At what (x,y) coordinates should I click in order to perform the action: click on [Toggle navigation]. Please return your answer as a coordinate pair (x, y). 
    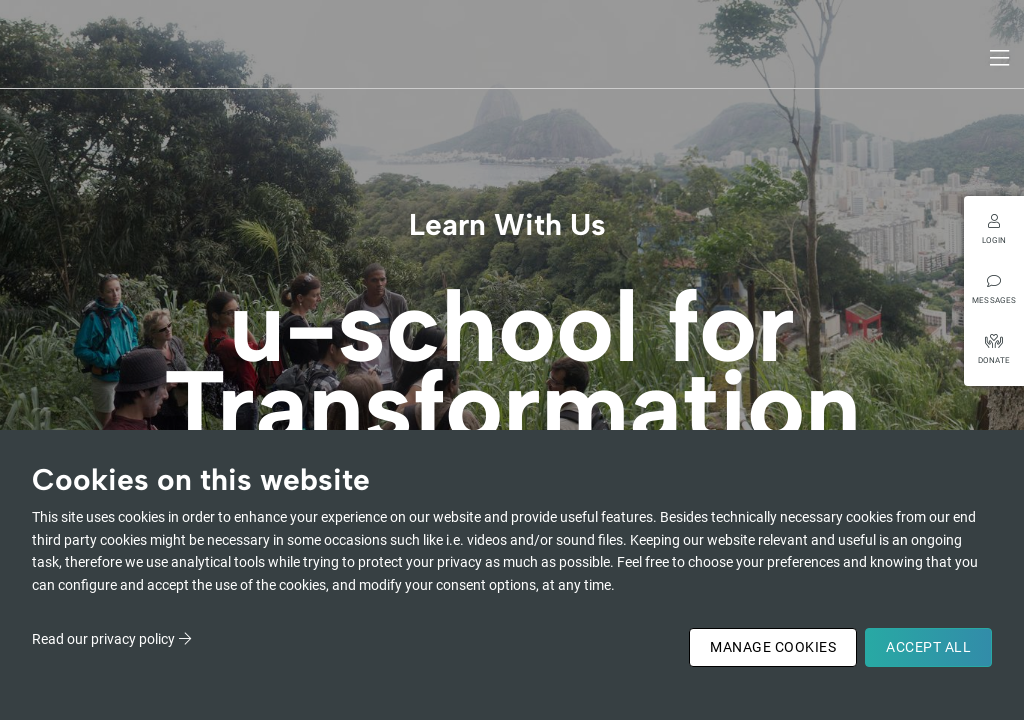
    Looking at the image, I should click on (1001, 58).